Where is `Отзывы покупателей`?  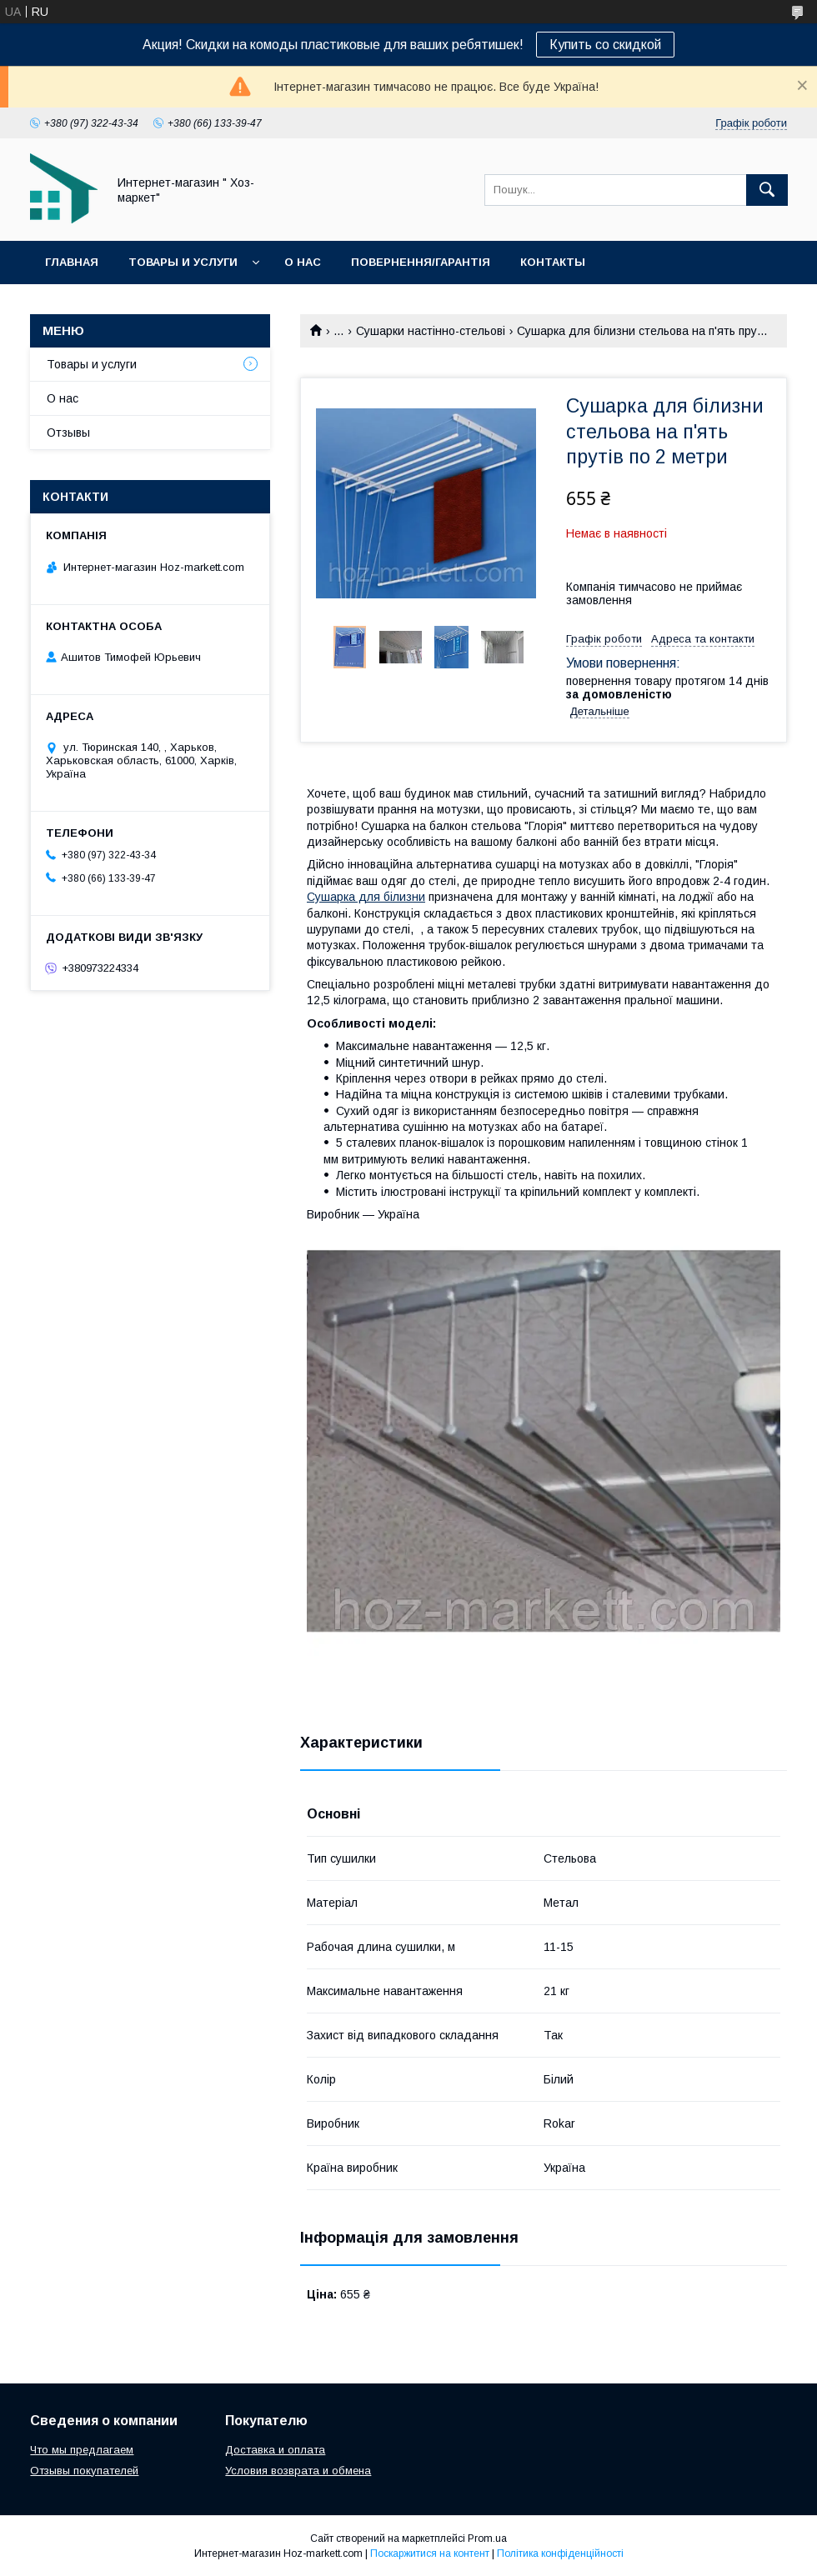
Отзывы покупателей is located at coordinates (84, 2470).